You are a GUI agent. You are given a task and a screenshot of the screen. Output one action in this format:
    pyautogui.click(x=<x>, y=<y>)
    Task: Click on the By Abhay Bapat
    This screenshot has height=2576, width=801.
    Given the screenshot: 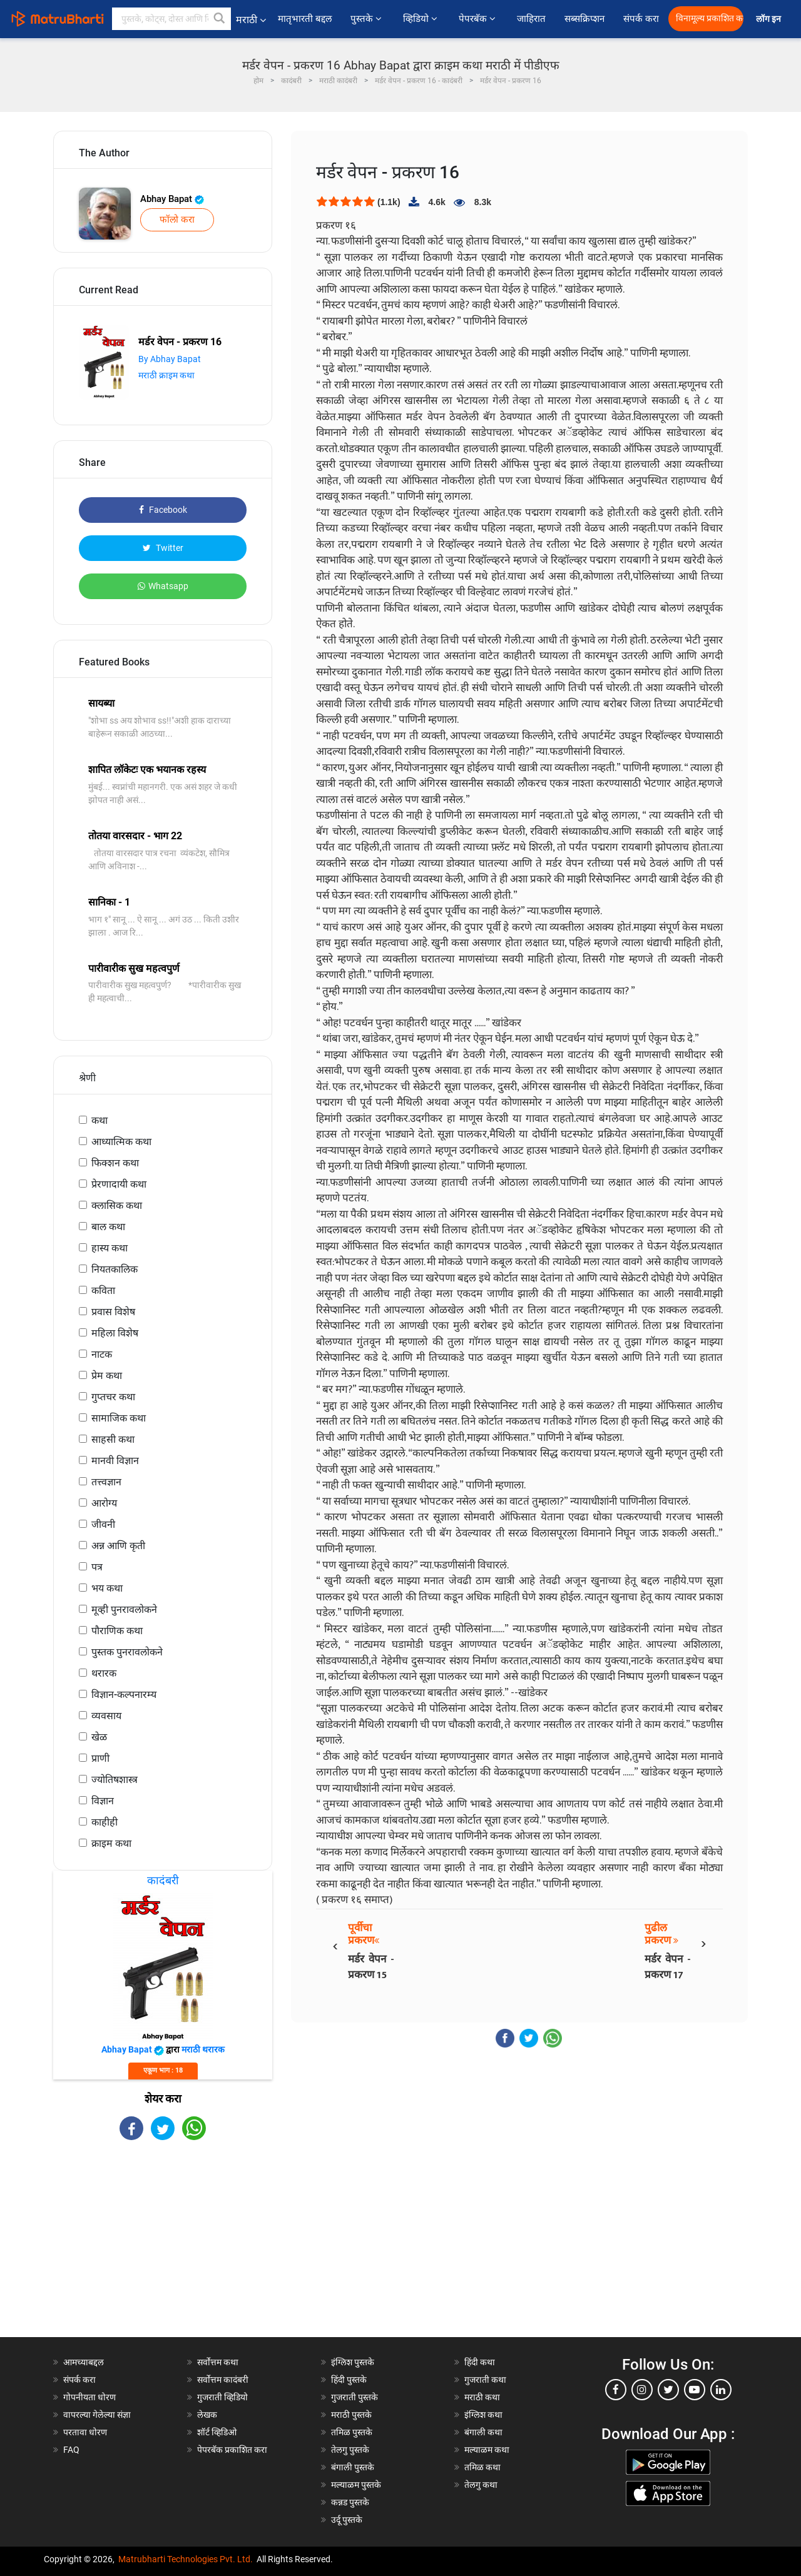 What is the action you would take?
    pyautogui.click(x=169, y=359)
    